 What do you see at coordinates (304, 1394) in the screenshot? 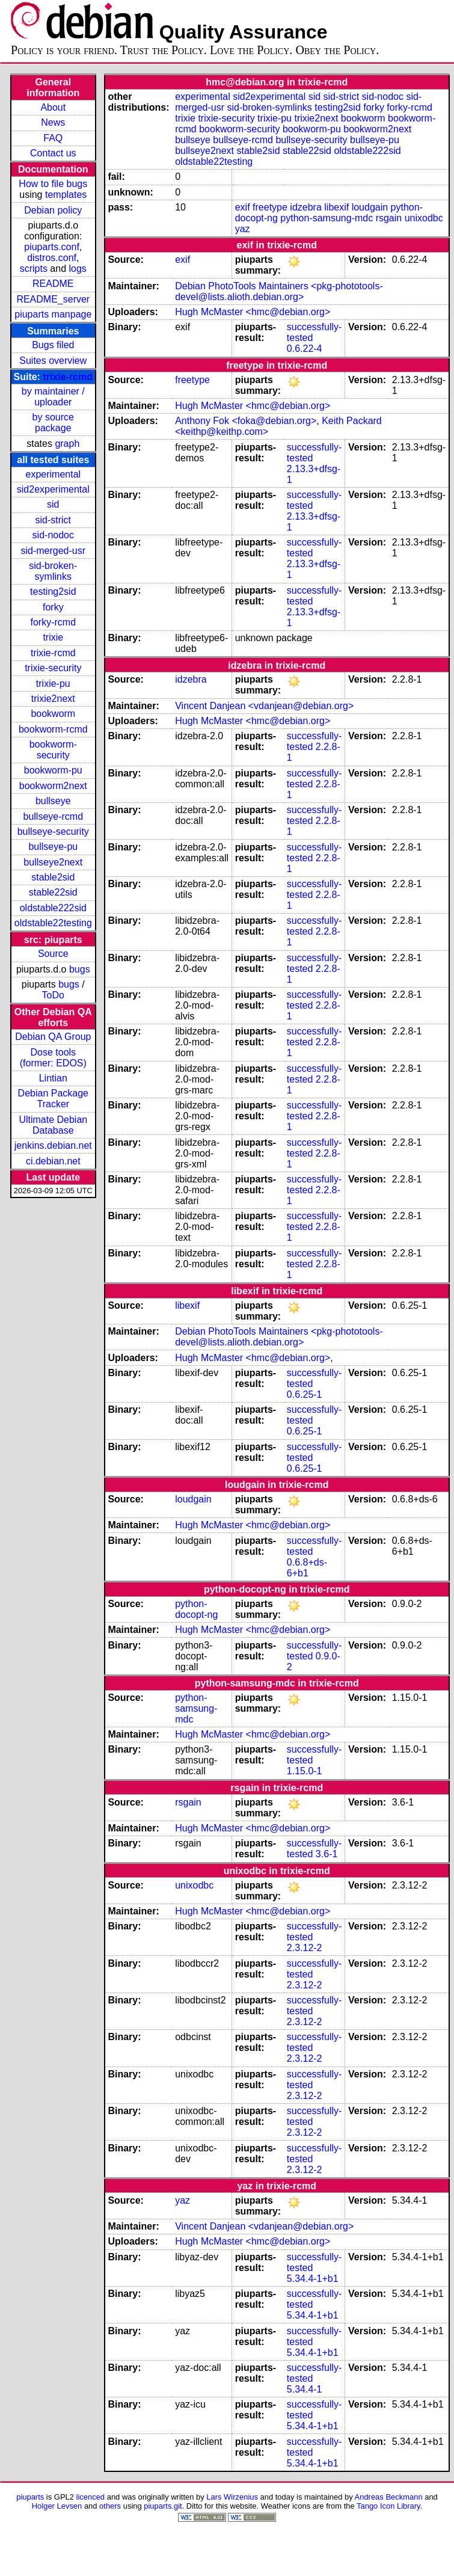
I see `0.6.25-1` at bounding box center [304, 1394].